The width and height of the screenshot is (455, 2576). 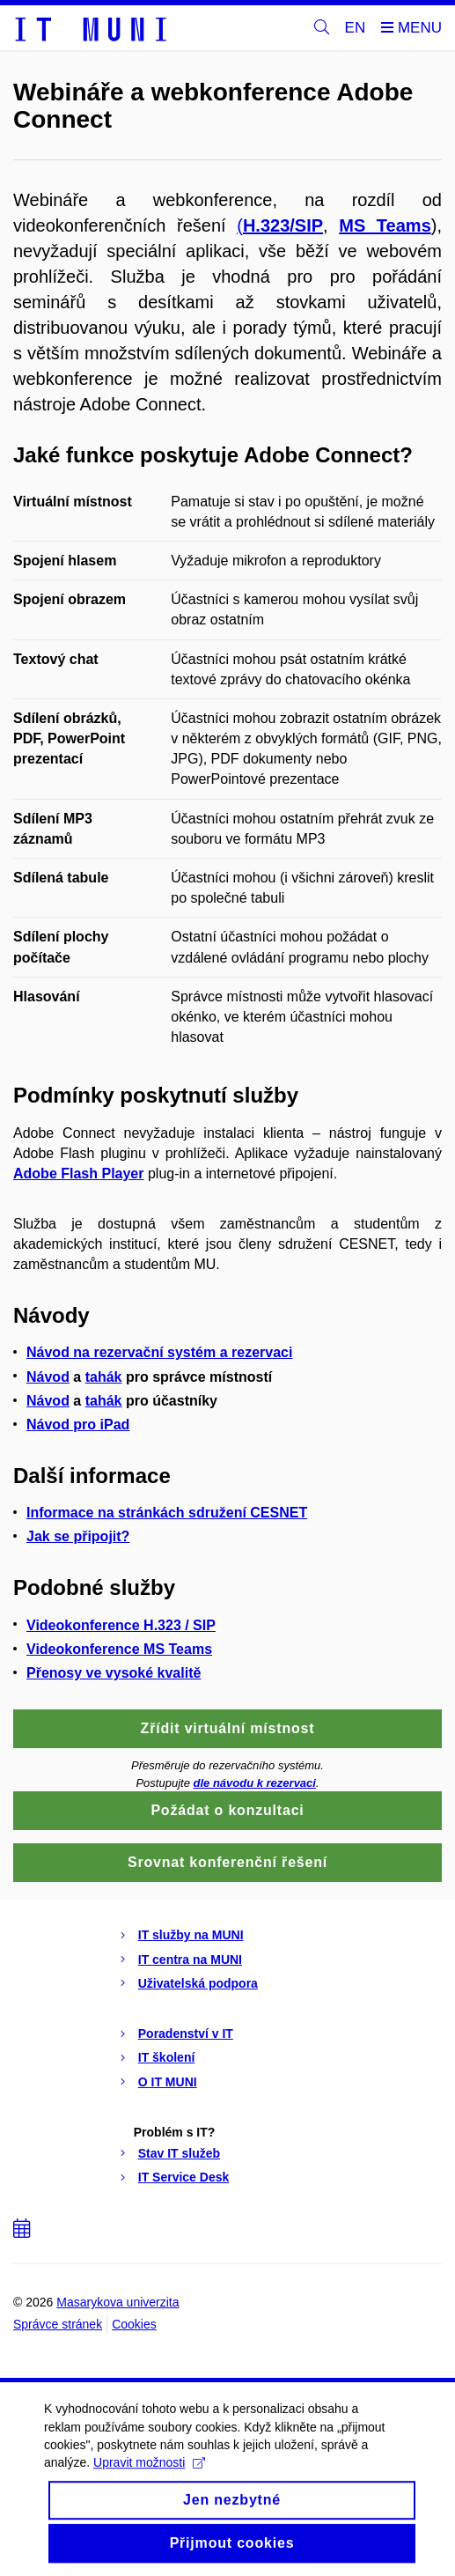 I want to click on Masarykova univerzita, so click(x=117, y=2302).